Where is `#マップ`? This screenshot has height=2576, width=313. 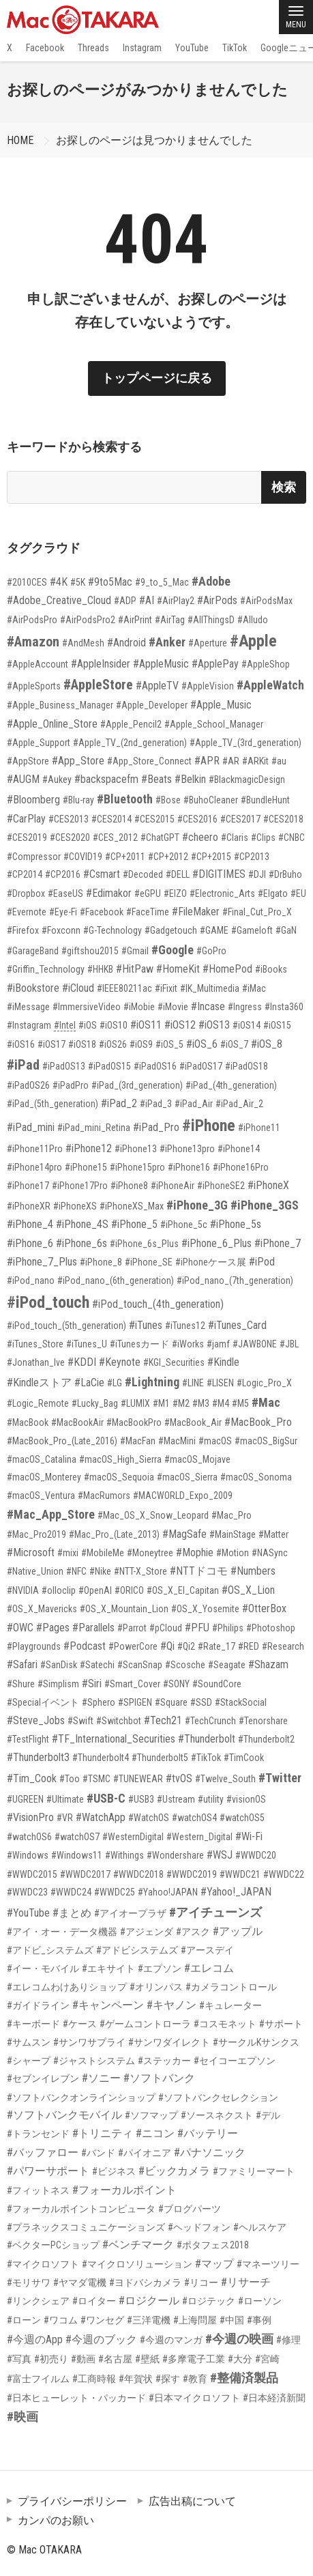 #マップ is located at coordinates (214, 2263).